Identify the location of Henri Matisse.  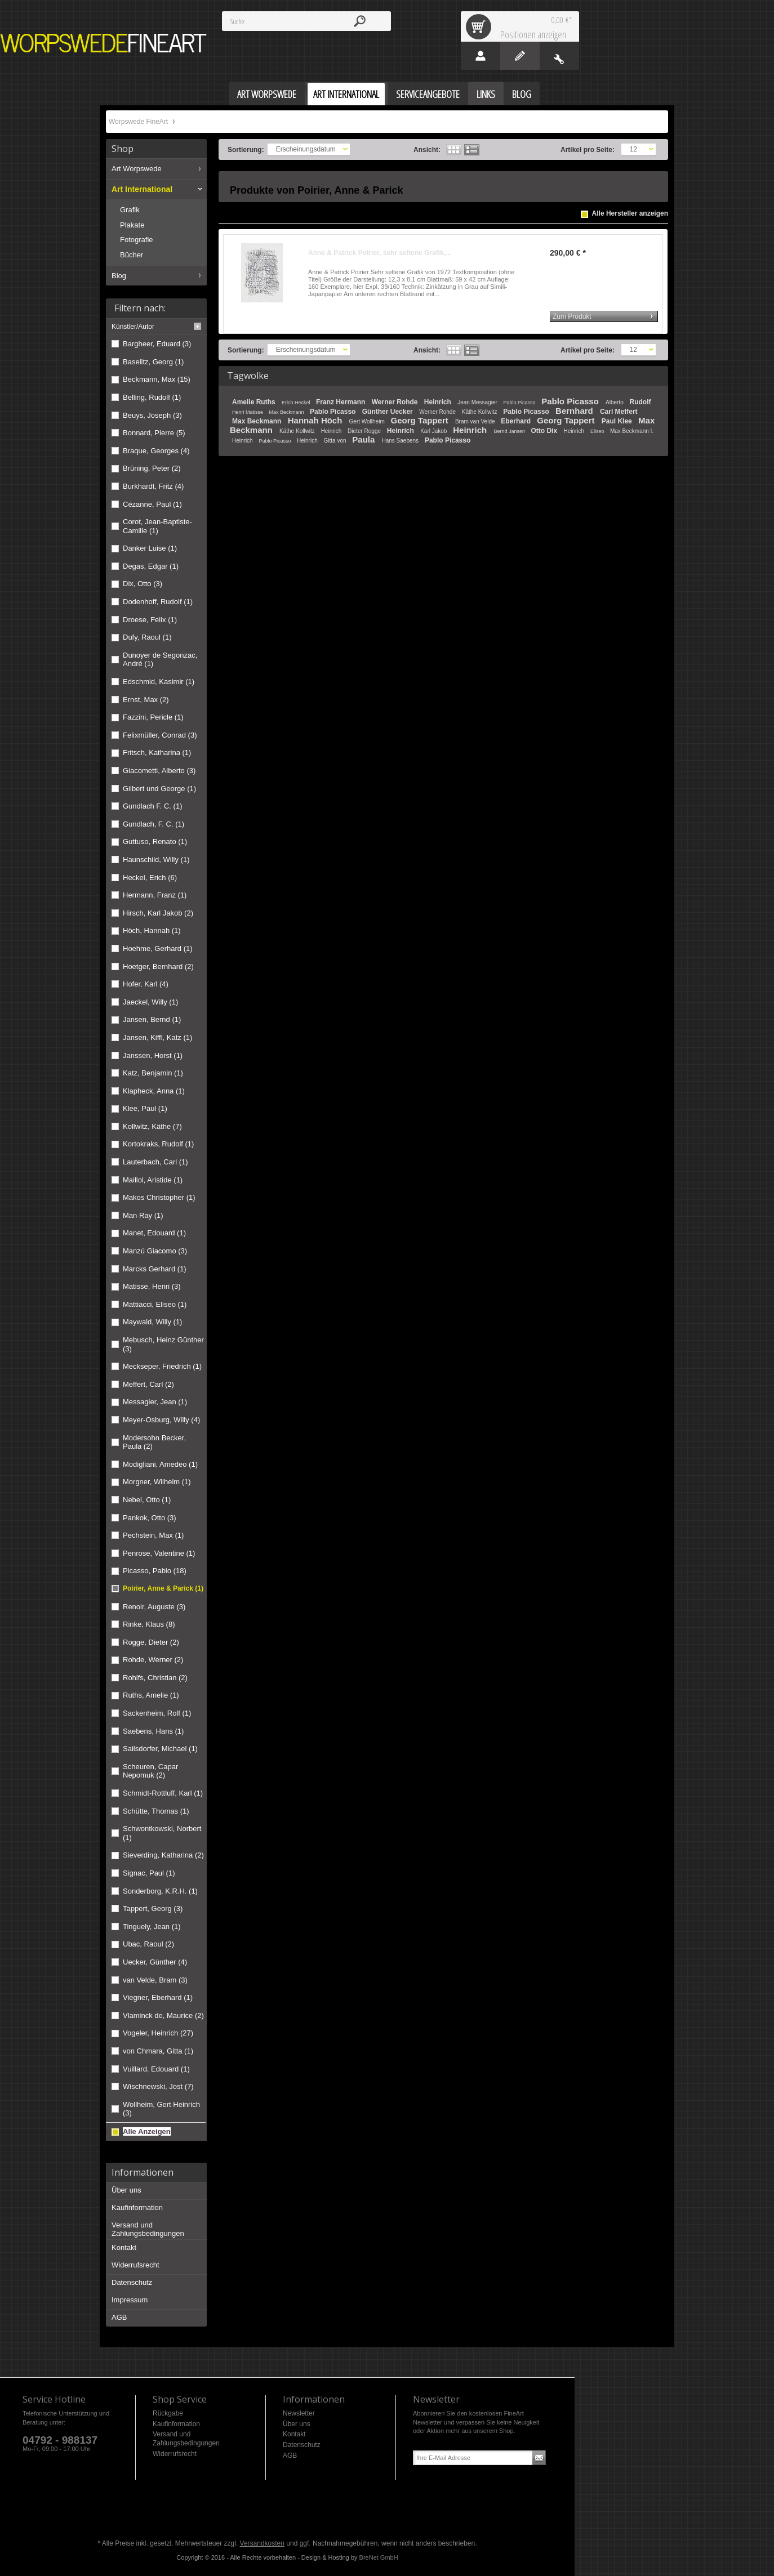
(248, 412).